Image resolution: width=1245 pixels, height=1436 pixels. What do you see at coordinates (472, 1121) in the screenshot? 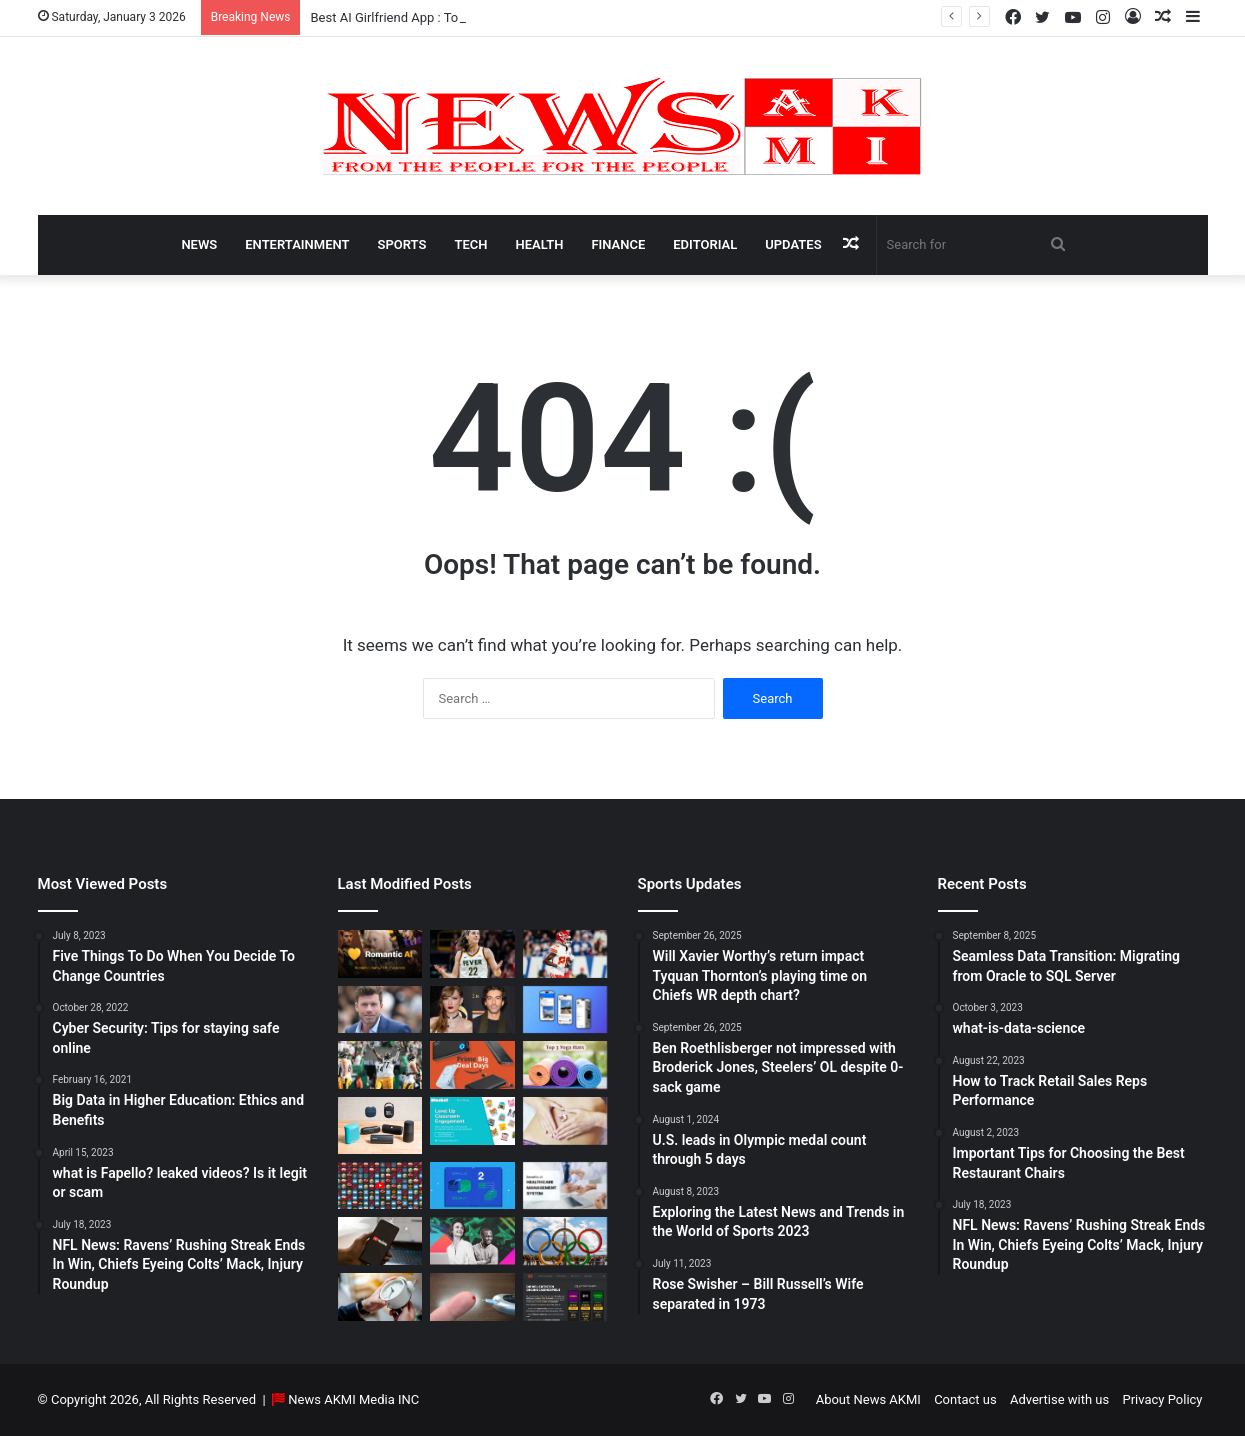
I see `[How to do Blooket join, its usage, and benefits to students]` at bounding box center [472, 1121].